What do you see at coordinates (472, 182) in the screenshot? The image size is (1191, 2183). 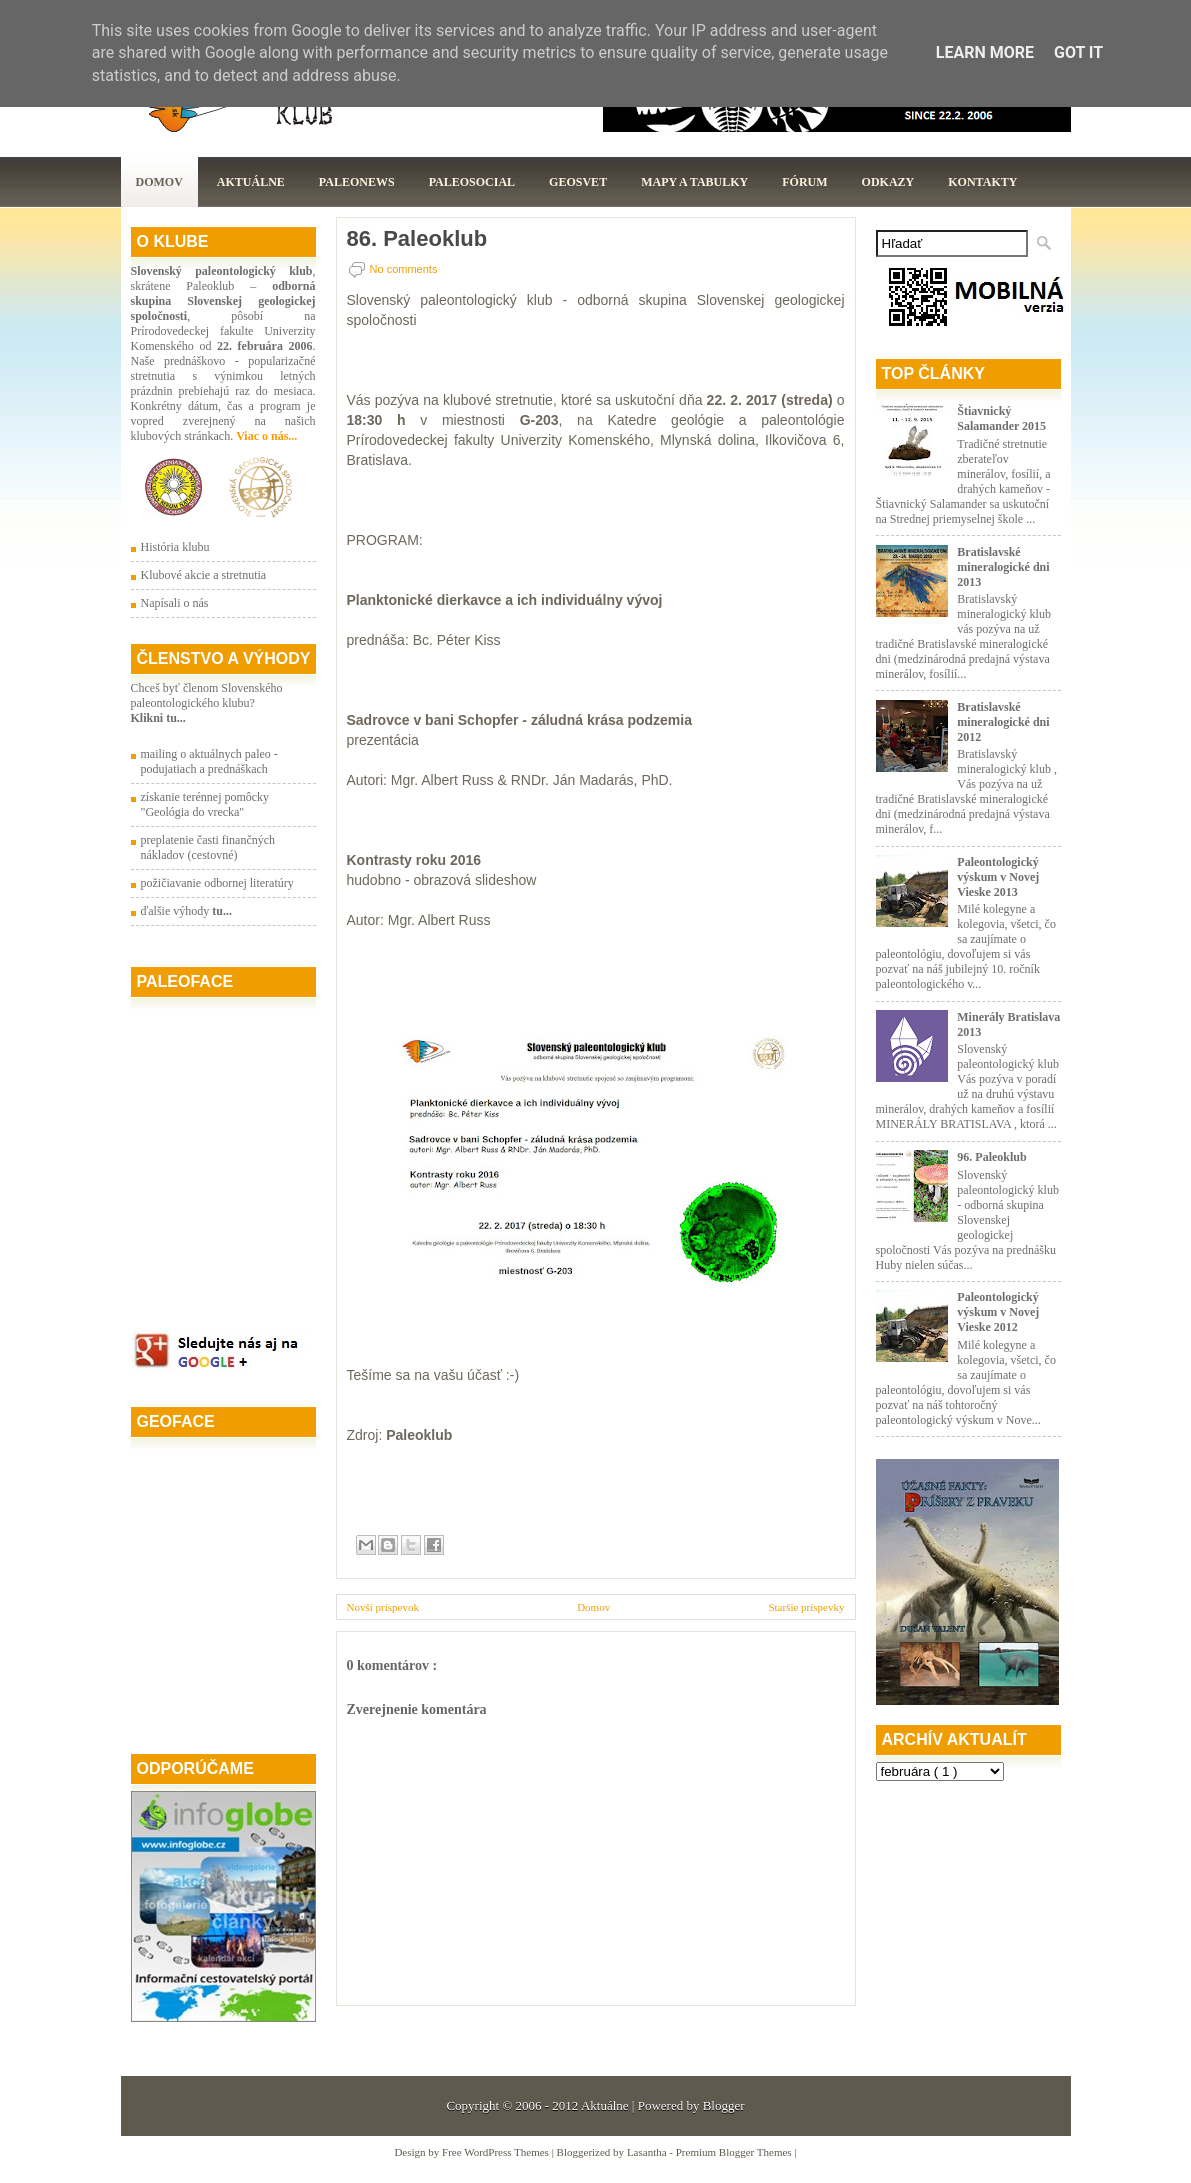 I see `PaleoSocial` at bounding box center [472, 182].